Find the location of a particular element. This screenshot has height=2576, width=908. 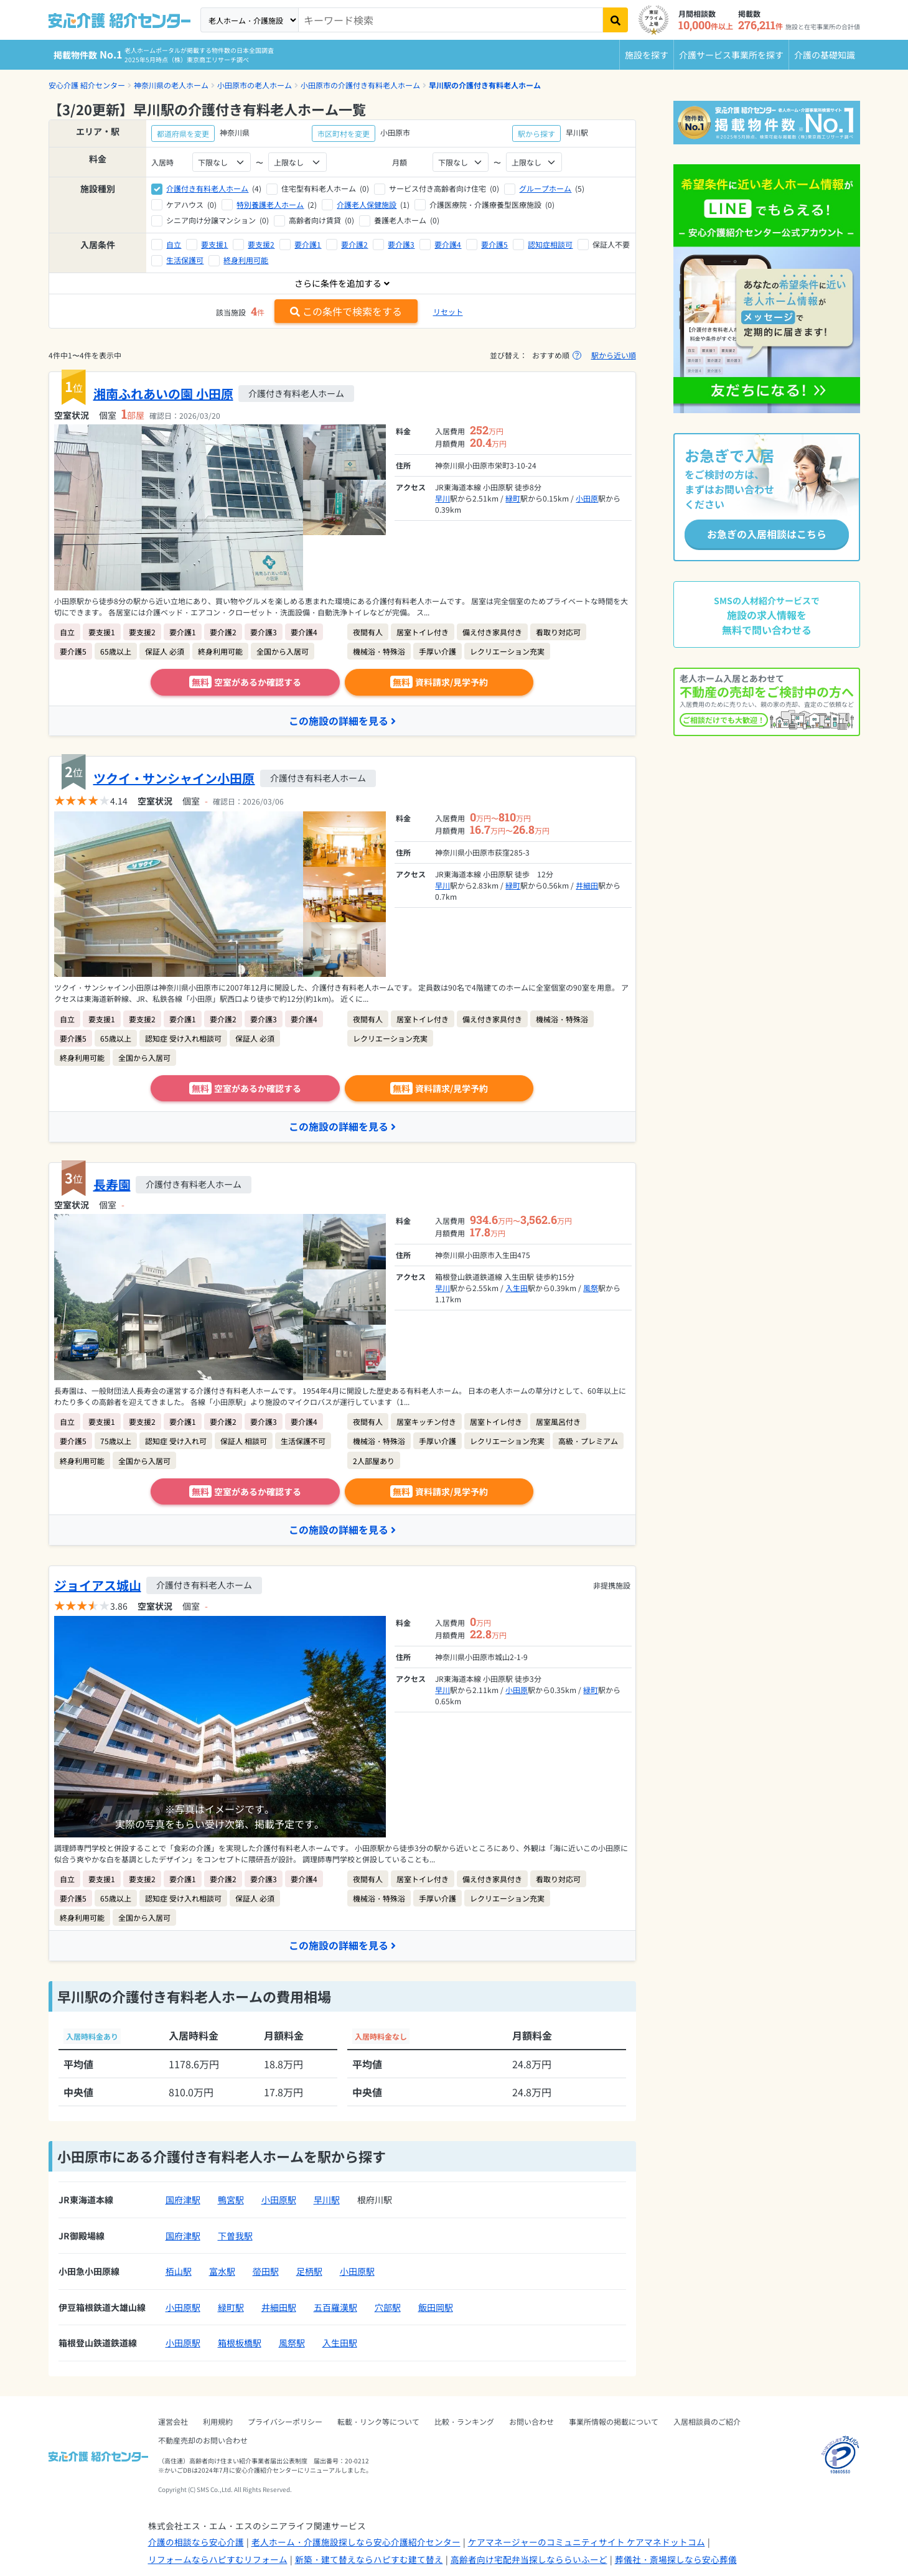

都道府県を変更 is located at coordinates (183, 133).